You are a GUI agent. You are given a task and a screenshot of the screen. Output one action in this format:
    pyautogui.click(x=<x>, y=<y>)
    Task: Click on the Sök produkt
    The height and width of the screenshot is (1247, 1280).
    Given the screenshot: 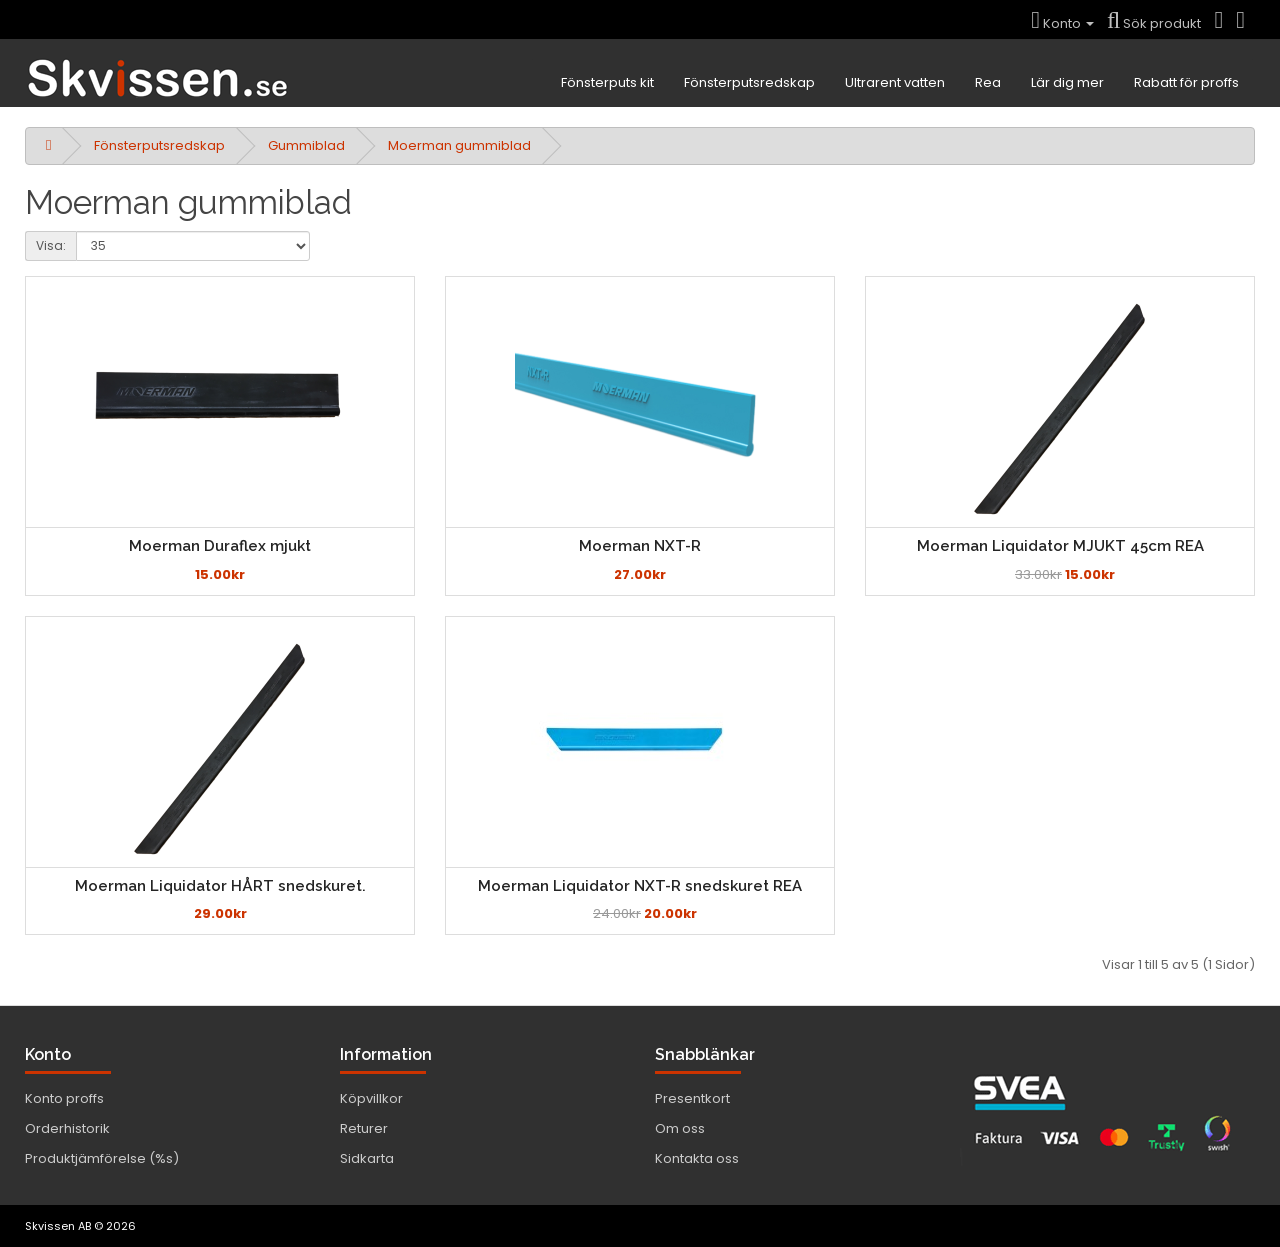 What is the action you would take?
    pyautogui.click(x=1154, y=23)
    